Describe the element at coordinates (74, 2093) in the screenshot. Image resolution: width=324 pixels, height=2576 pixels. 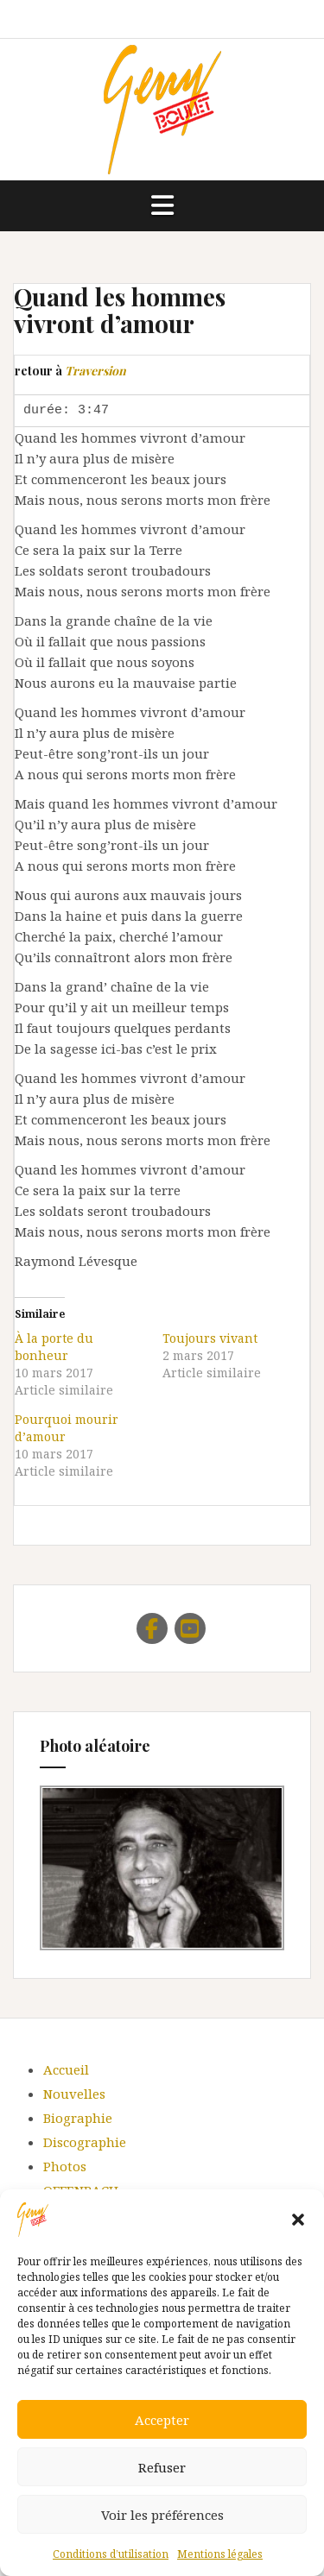
I see `Nouvelles` at that location.